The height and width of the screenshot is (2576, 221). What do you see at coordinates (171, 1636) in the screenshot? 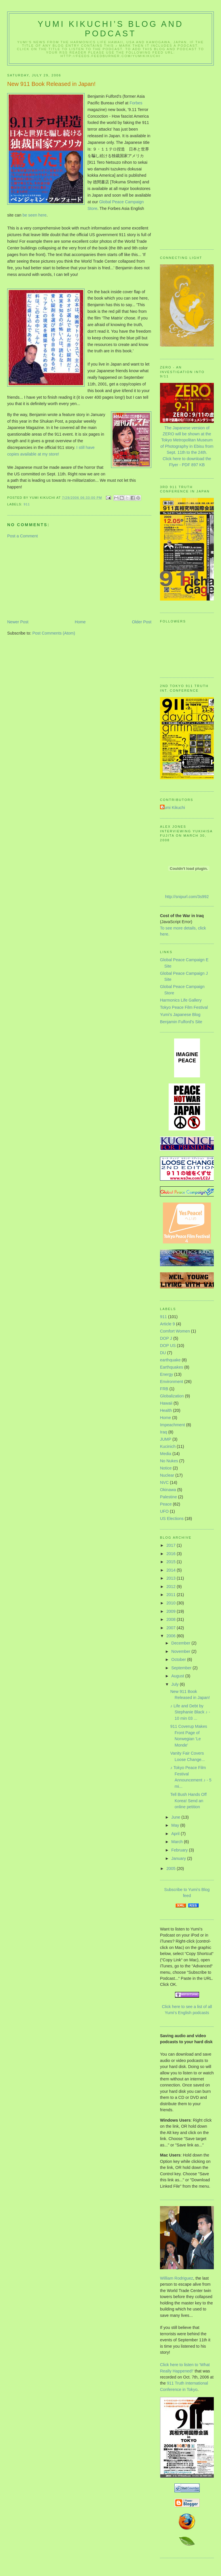
I see `2006` at bounding box center [171, 1636].